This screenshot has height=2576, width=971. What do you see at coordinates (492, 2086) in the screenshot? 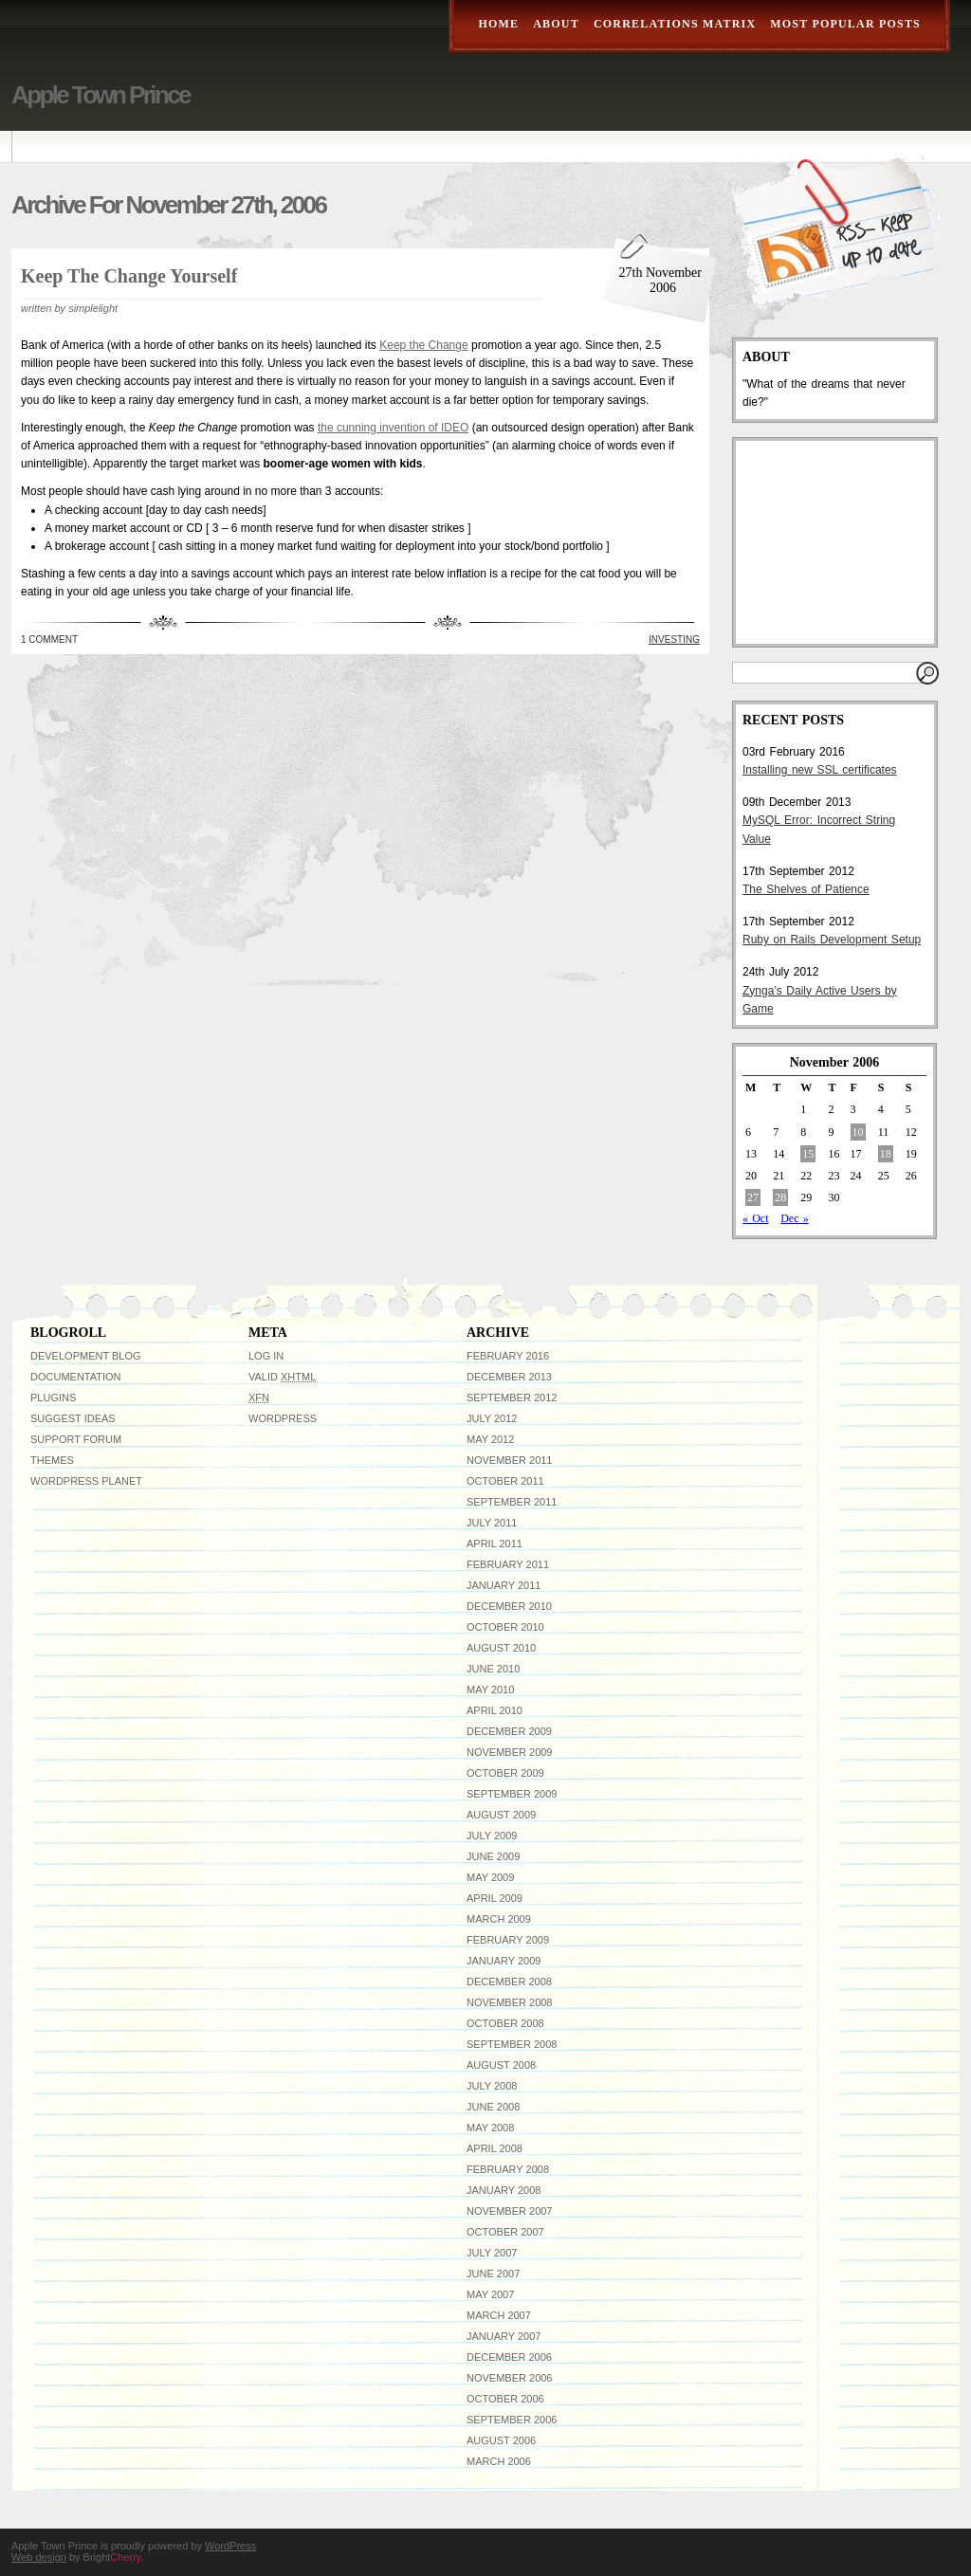
I see `July 2008` at bounding box center [492, 2086].